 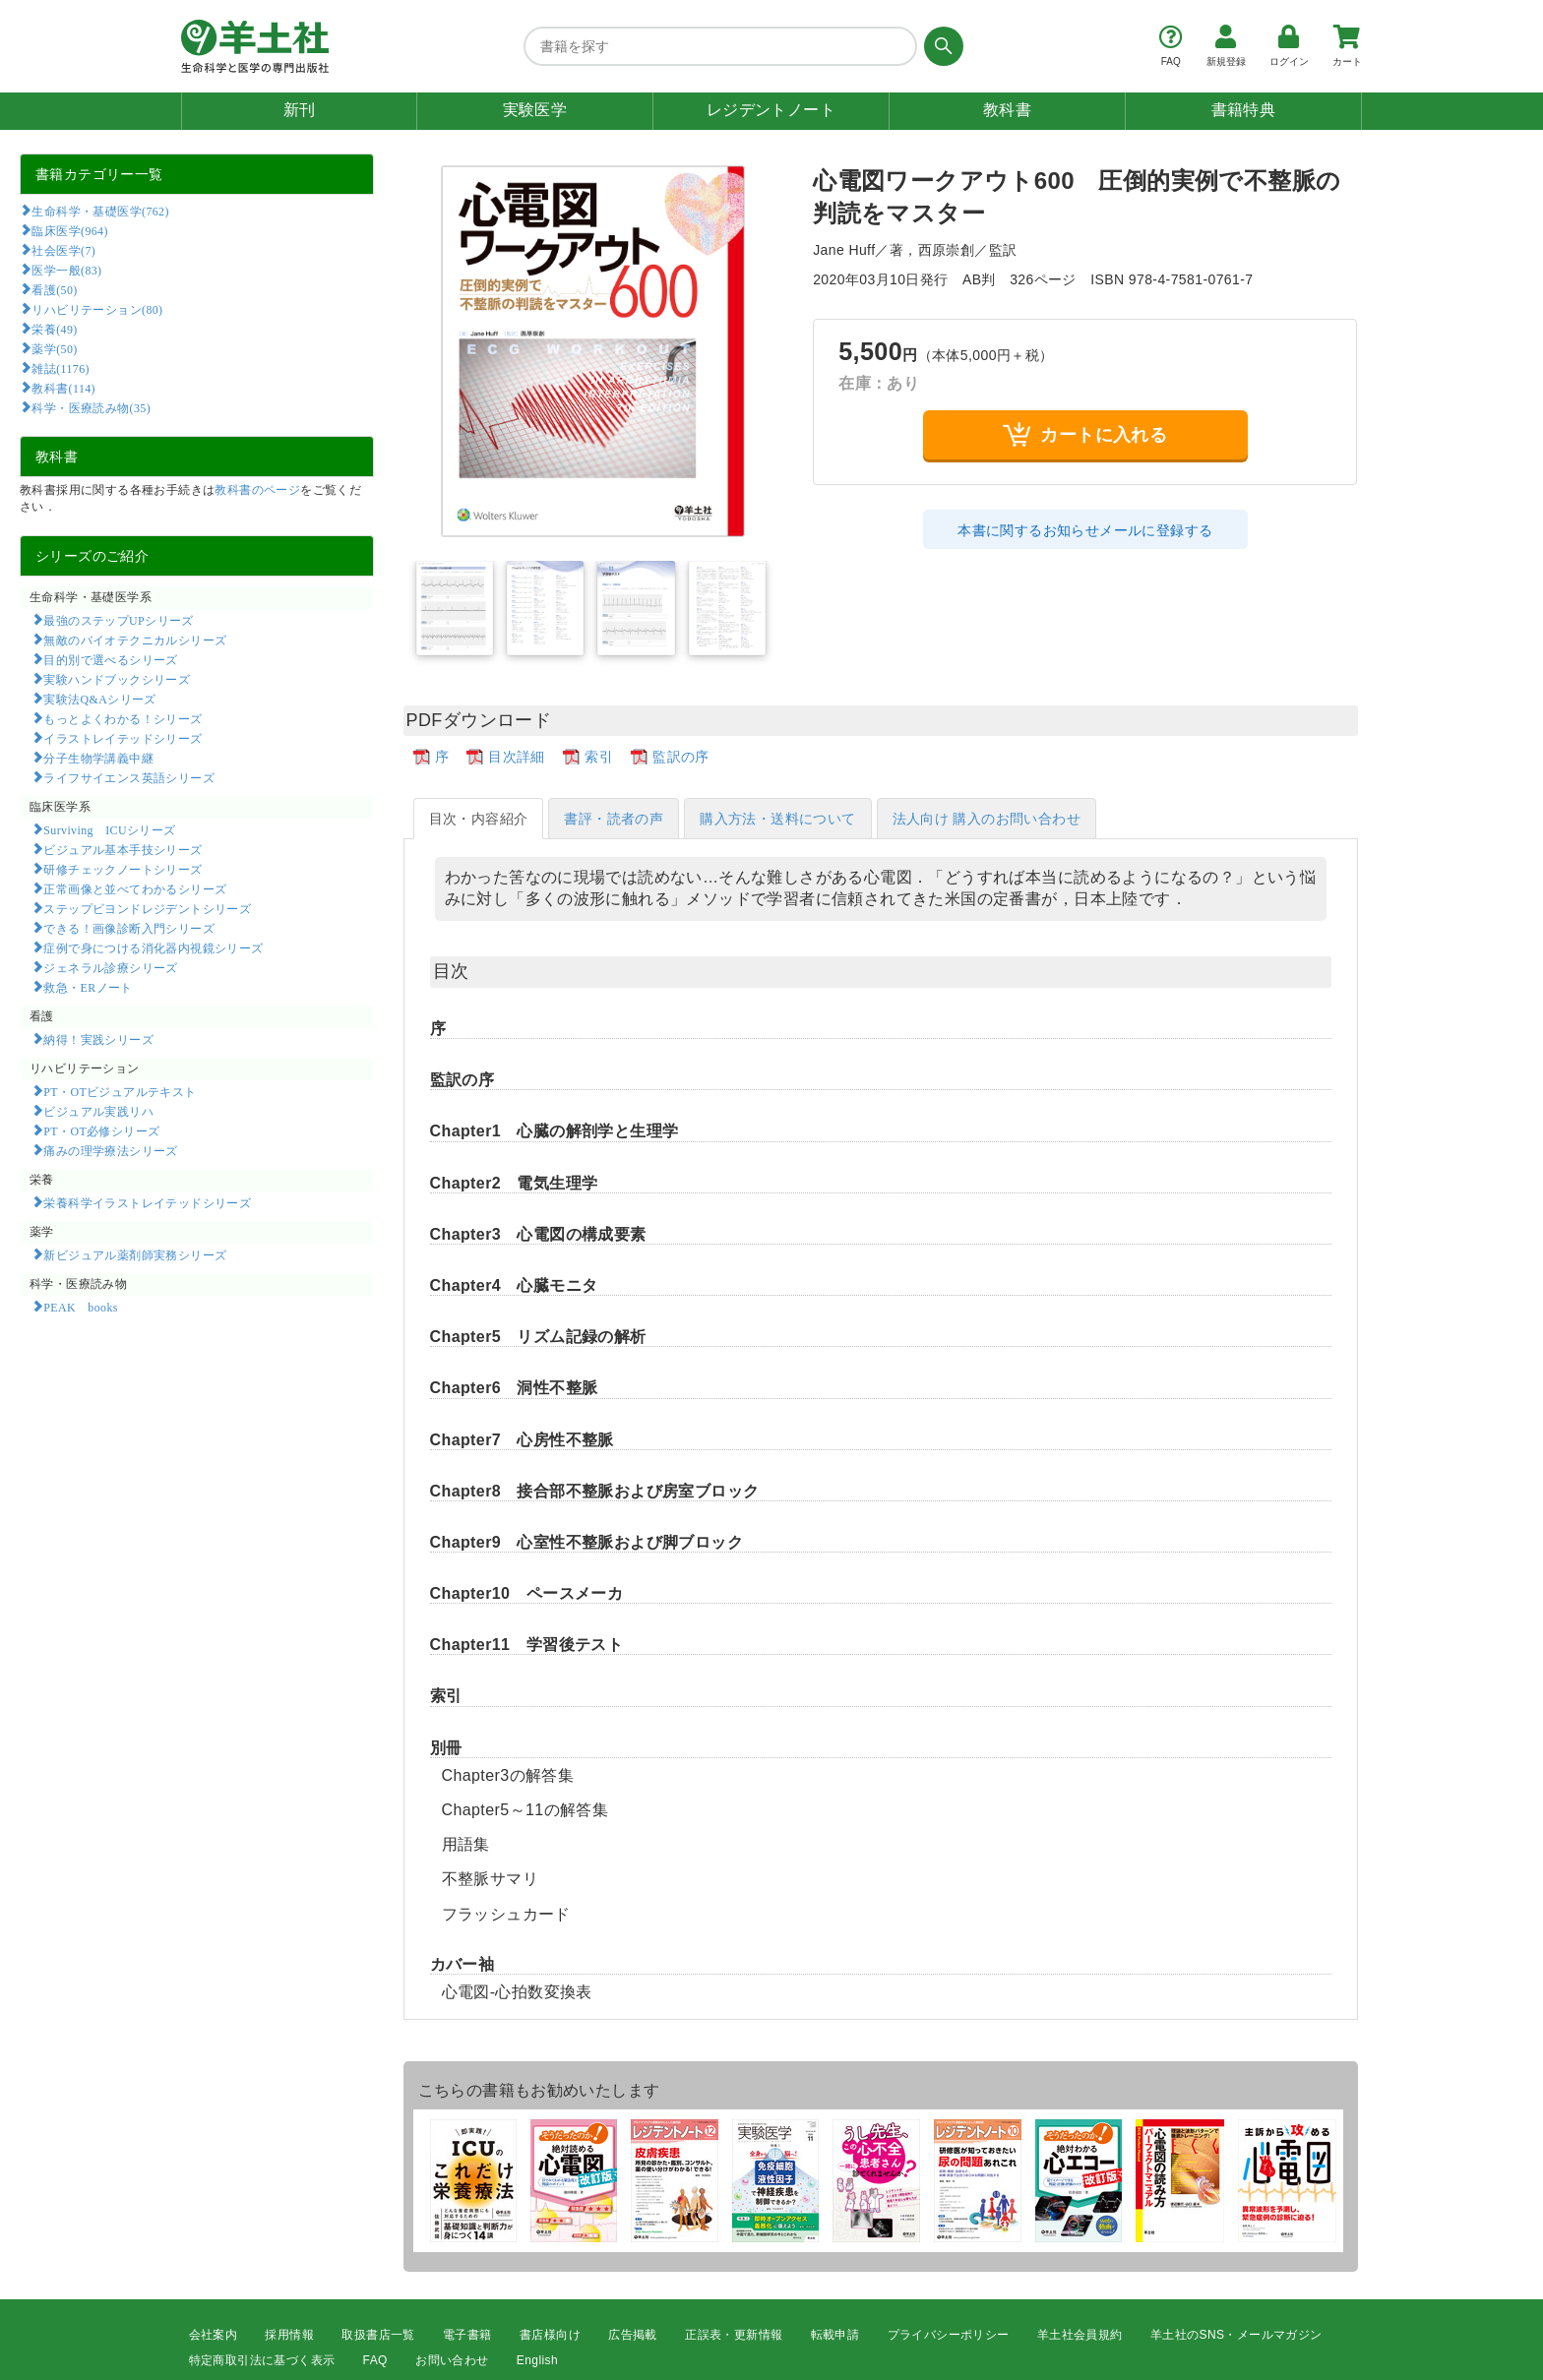 I want to click on English, so click(x=537, y=2360).